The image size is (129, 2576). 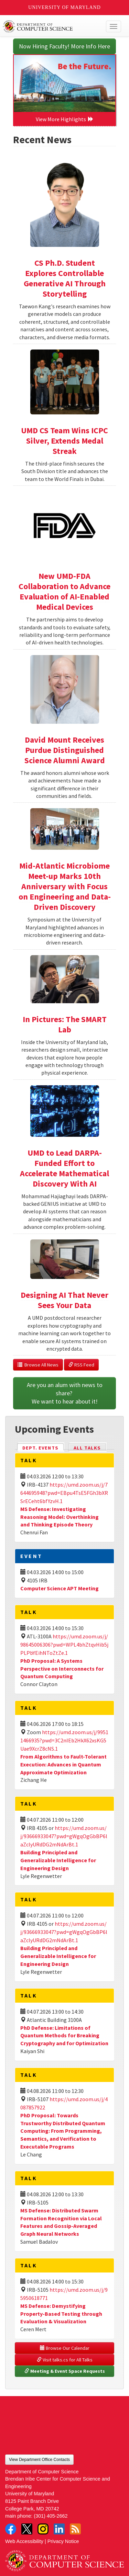 I want to click on Now Hiring Faculty! More Info Here, so click(x=64, y=46).